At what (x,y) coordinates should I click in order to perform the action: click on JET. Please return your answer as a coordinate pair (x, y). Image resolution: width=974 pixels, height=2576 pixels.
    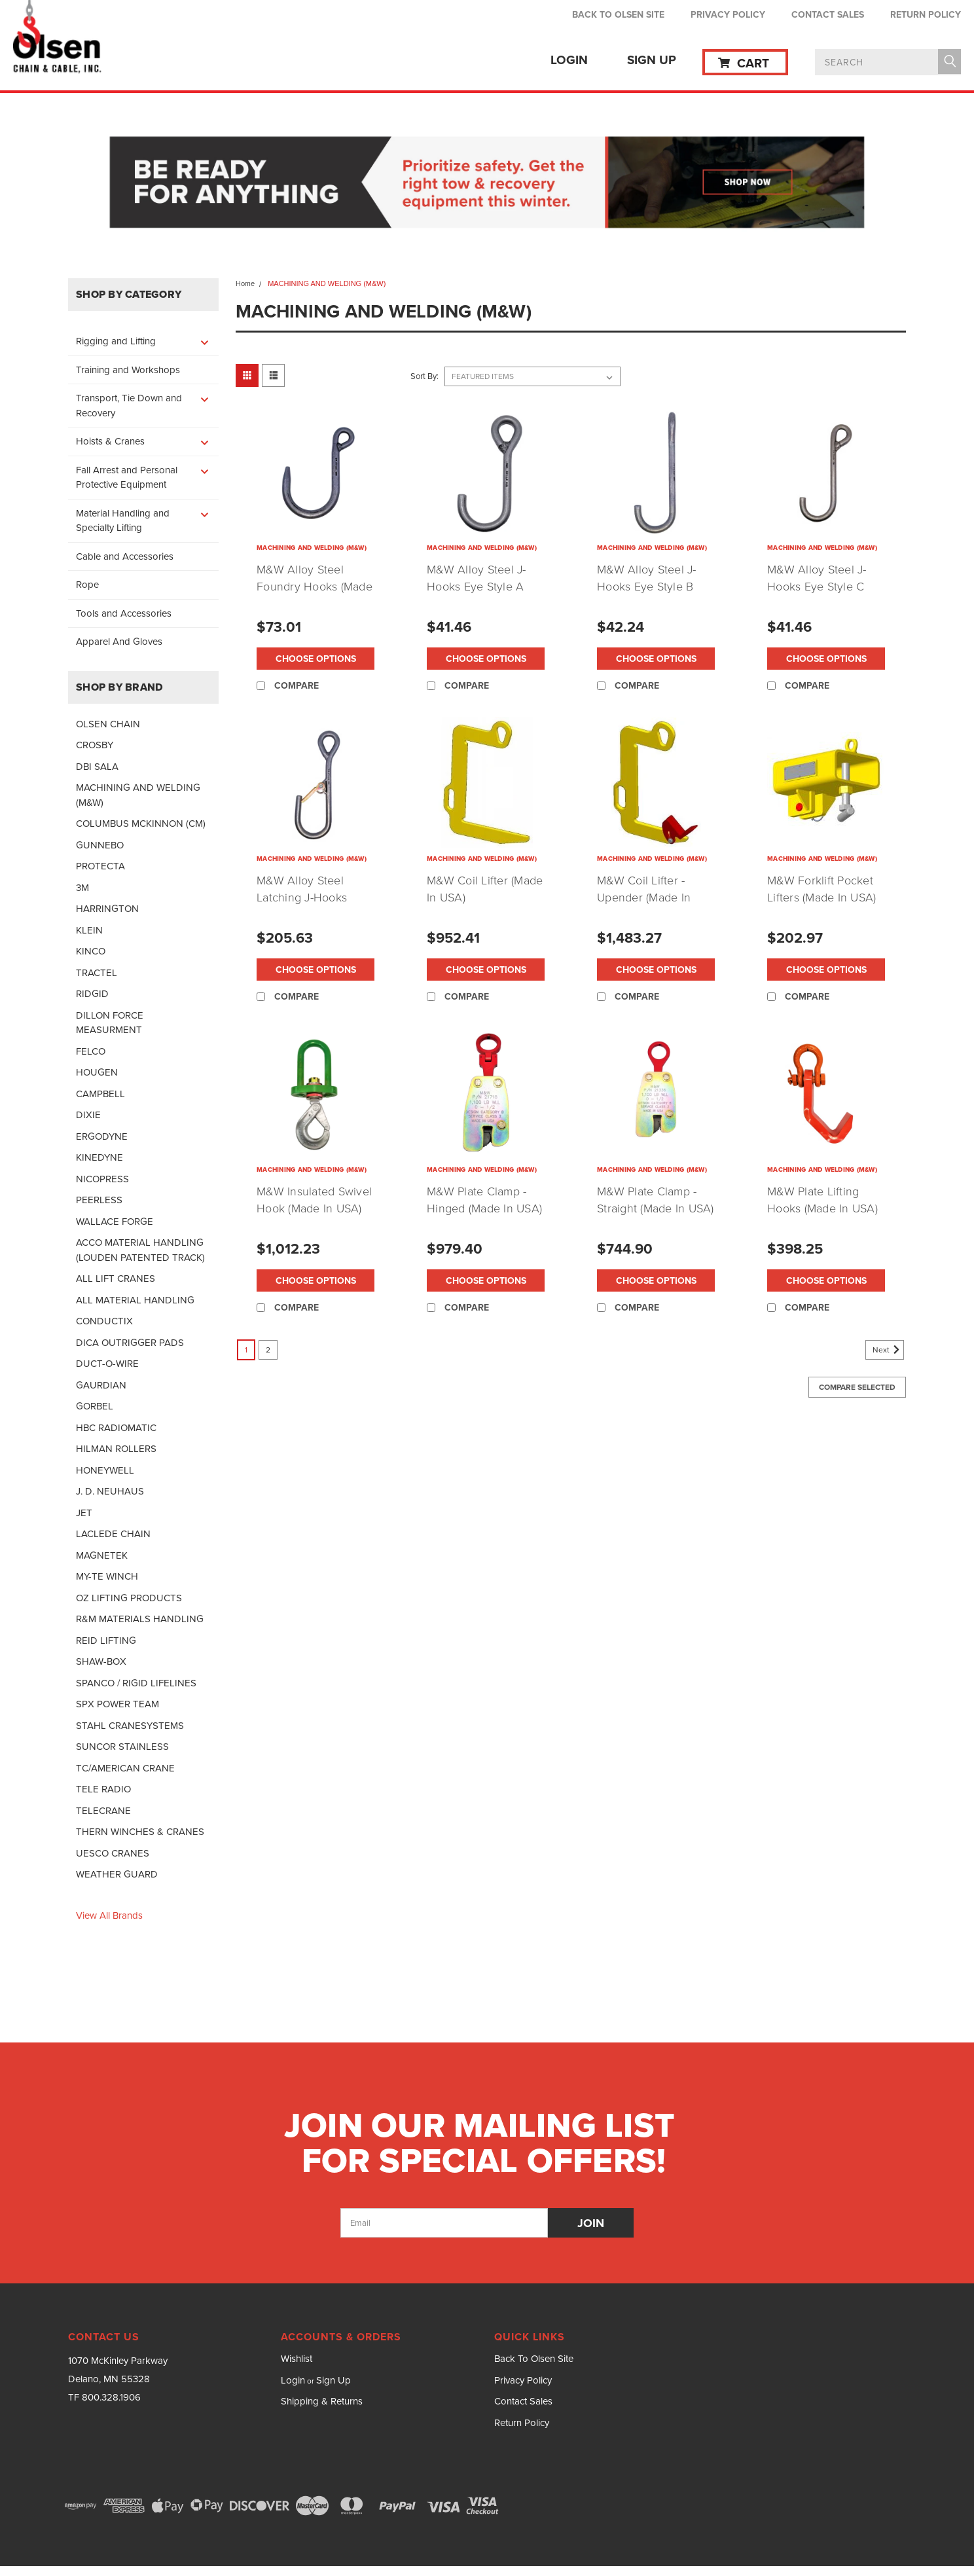
    Looking at the image, I should click on (84, 1513).